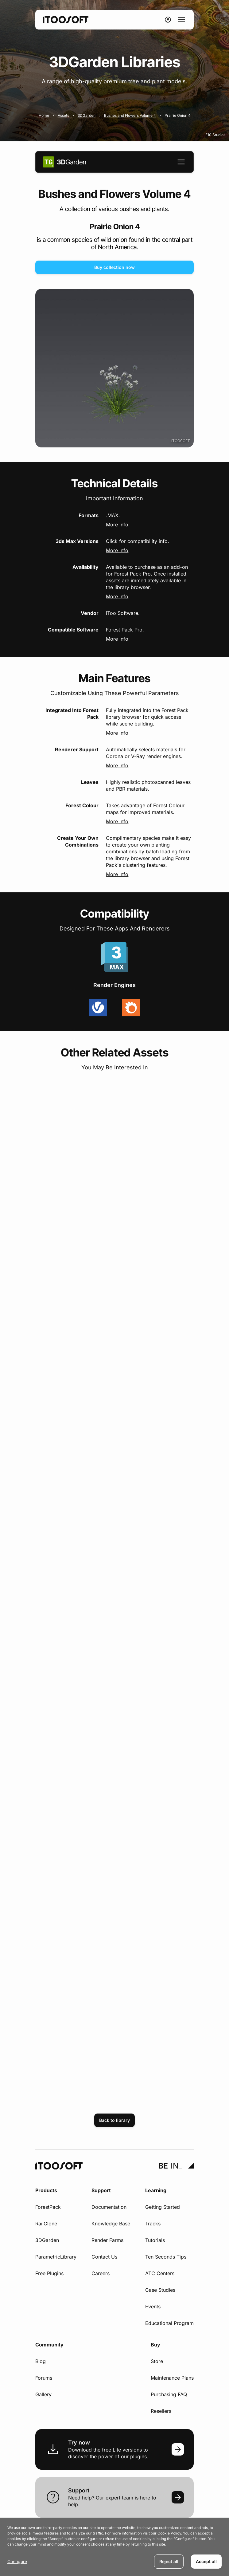  Describe the element at coordinates (114, 2547) in the screenshot. I see `[dialog]` at that location.